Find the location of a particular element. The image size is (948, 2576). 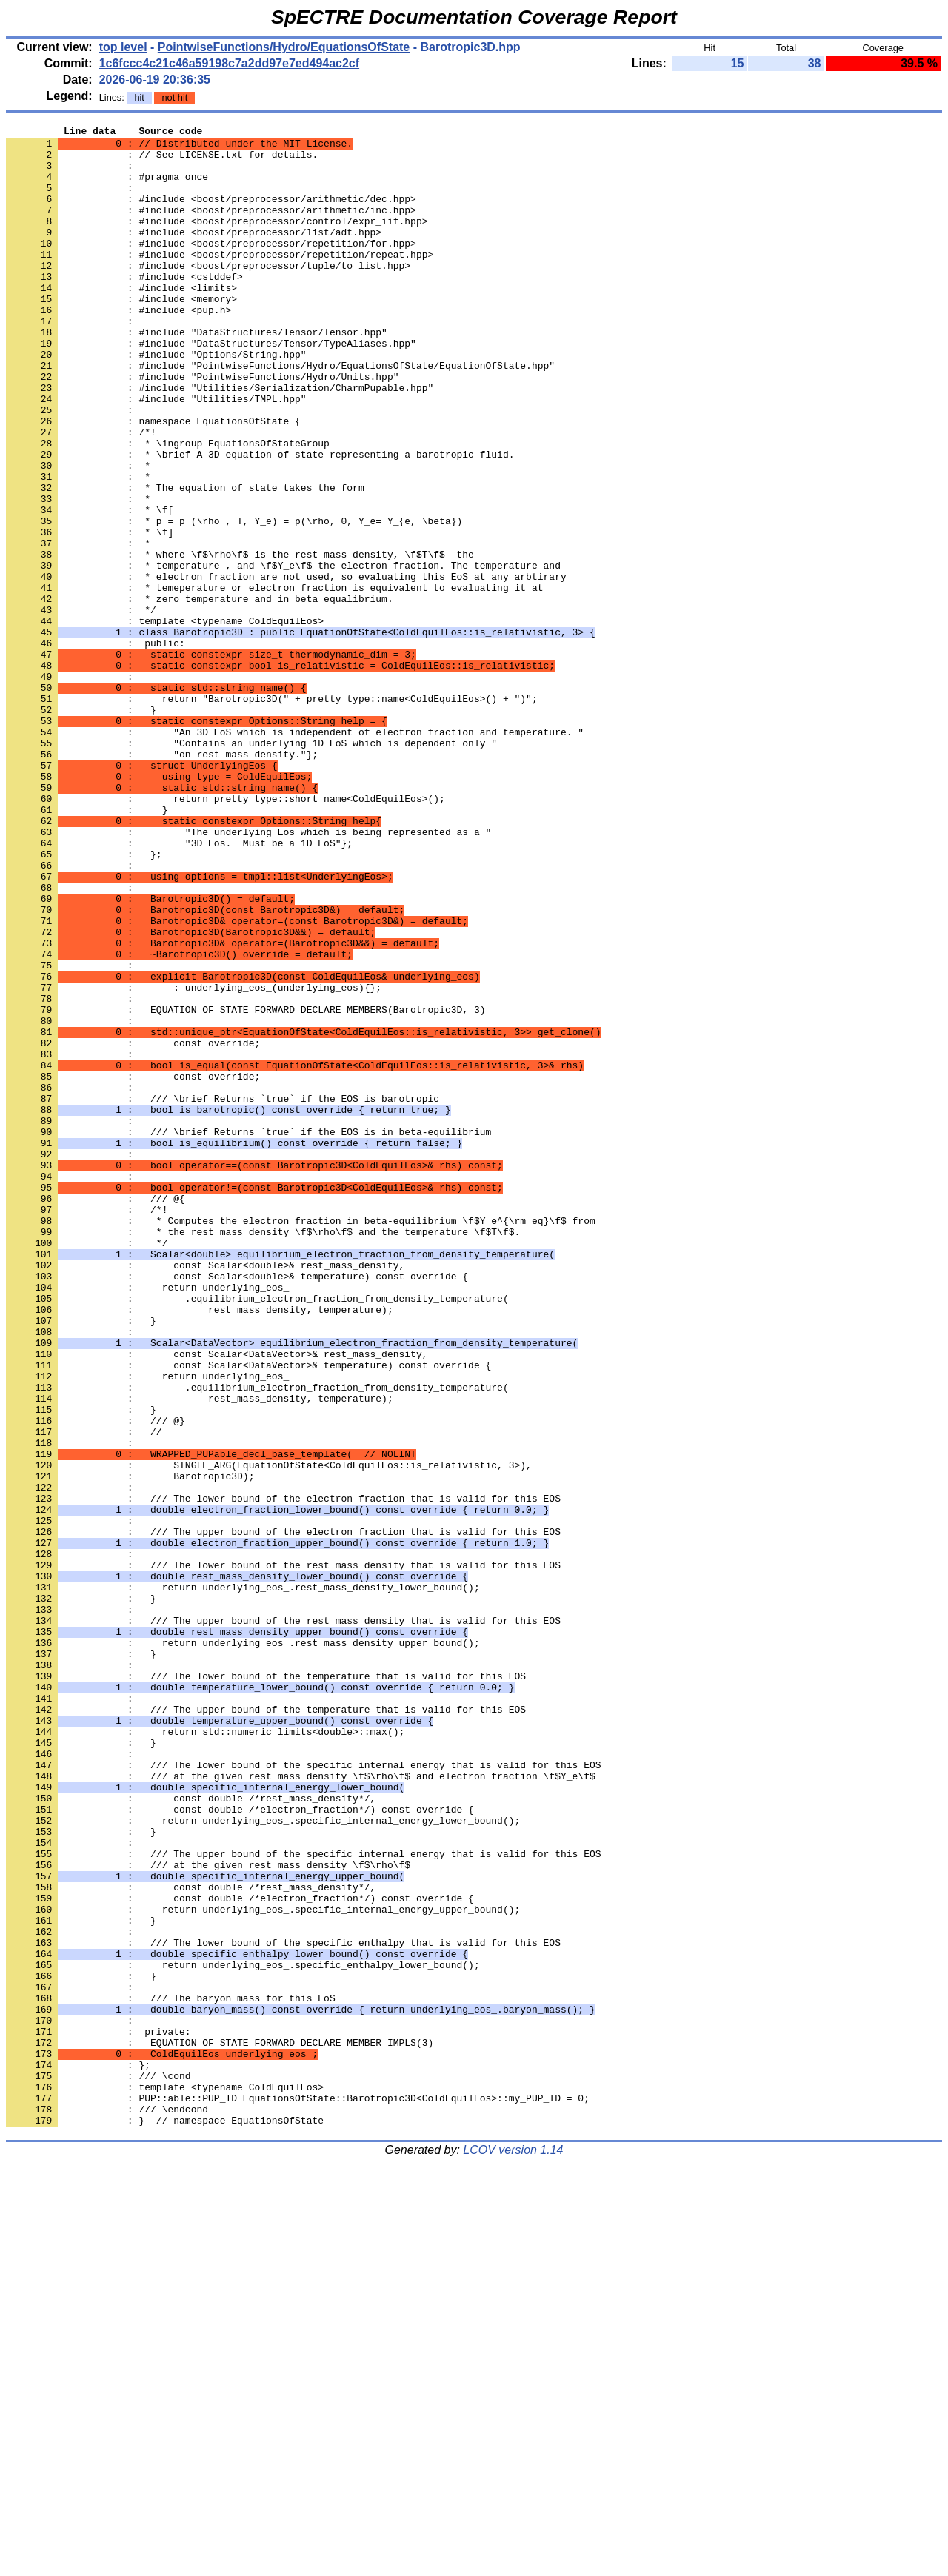

: /// The upper bound of the specific internal energy that is valid for this EOS is located at coordinates (303, 2200).